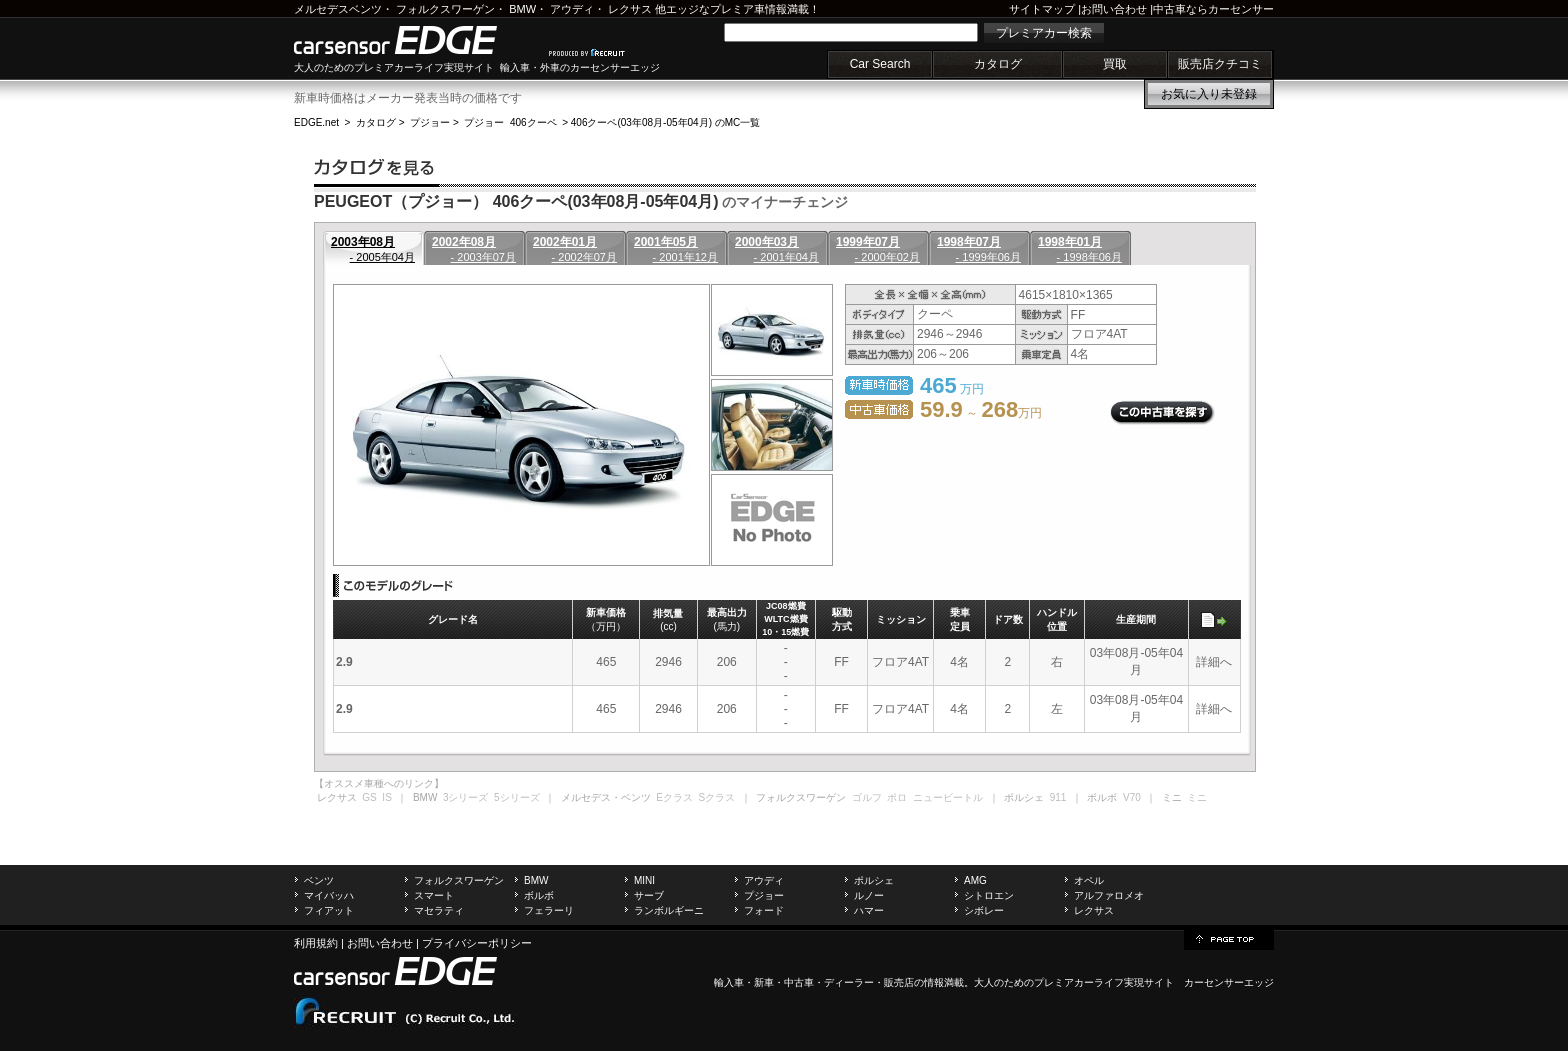 This screenshot has width=1568, height=1051. Describe the element at coordinates (369, 797) in the screenshot. I see `GS` at that location.